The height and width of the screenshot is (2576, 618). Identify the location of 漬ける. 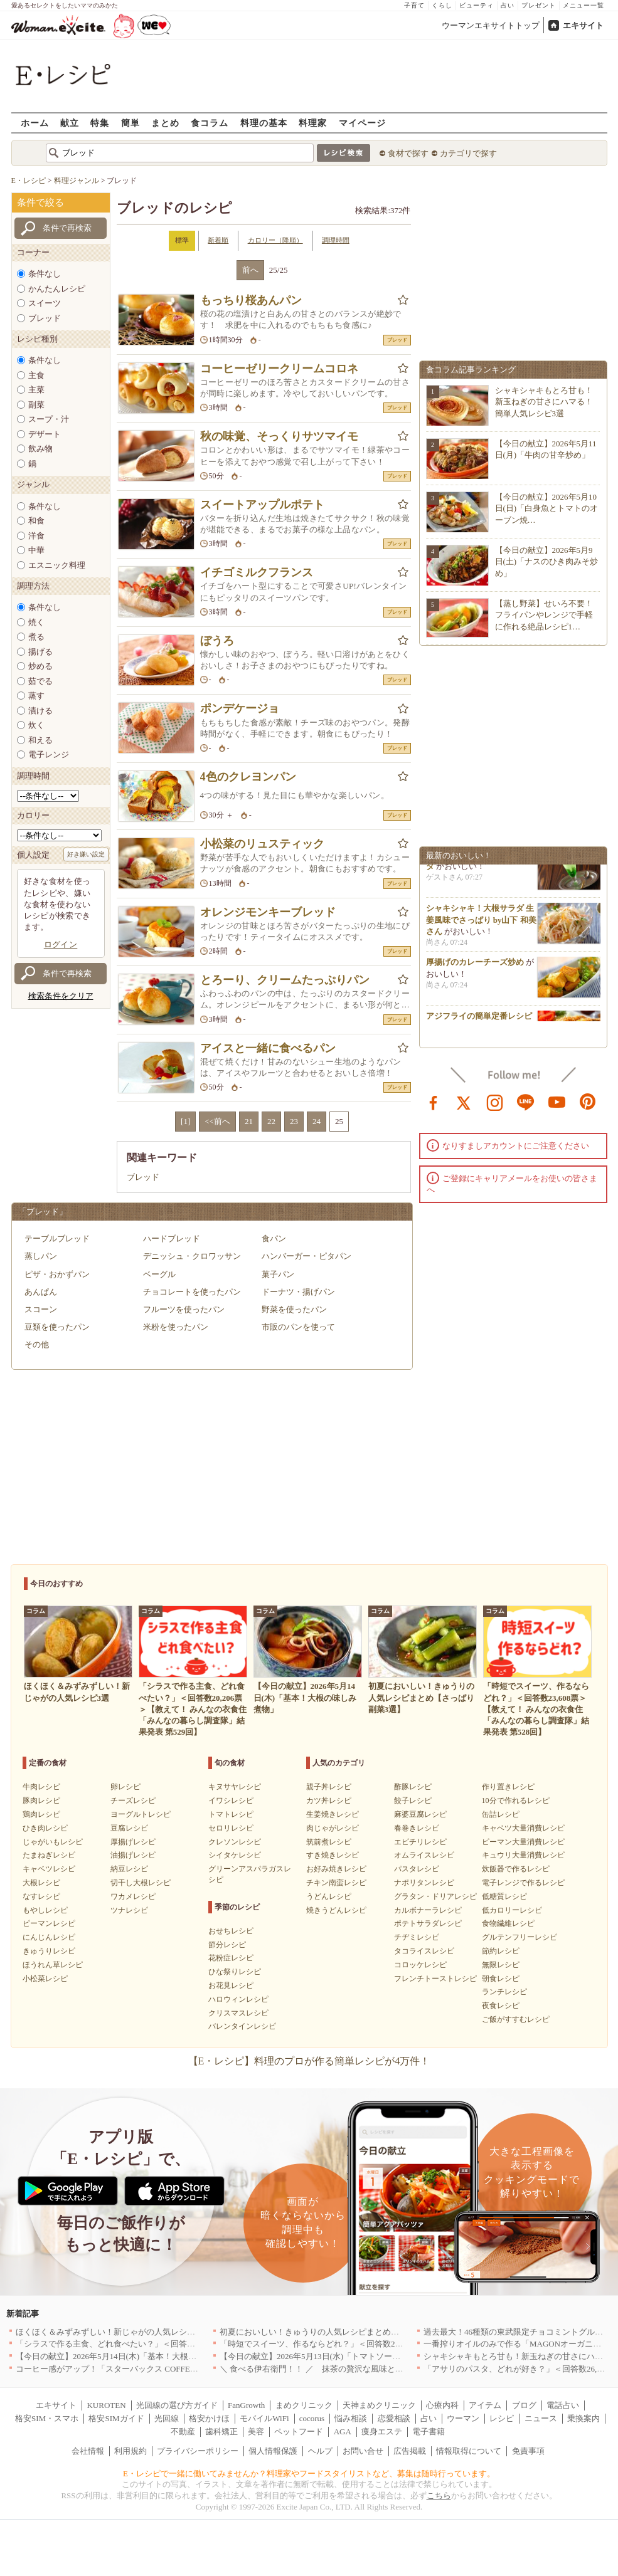
(40, 710).